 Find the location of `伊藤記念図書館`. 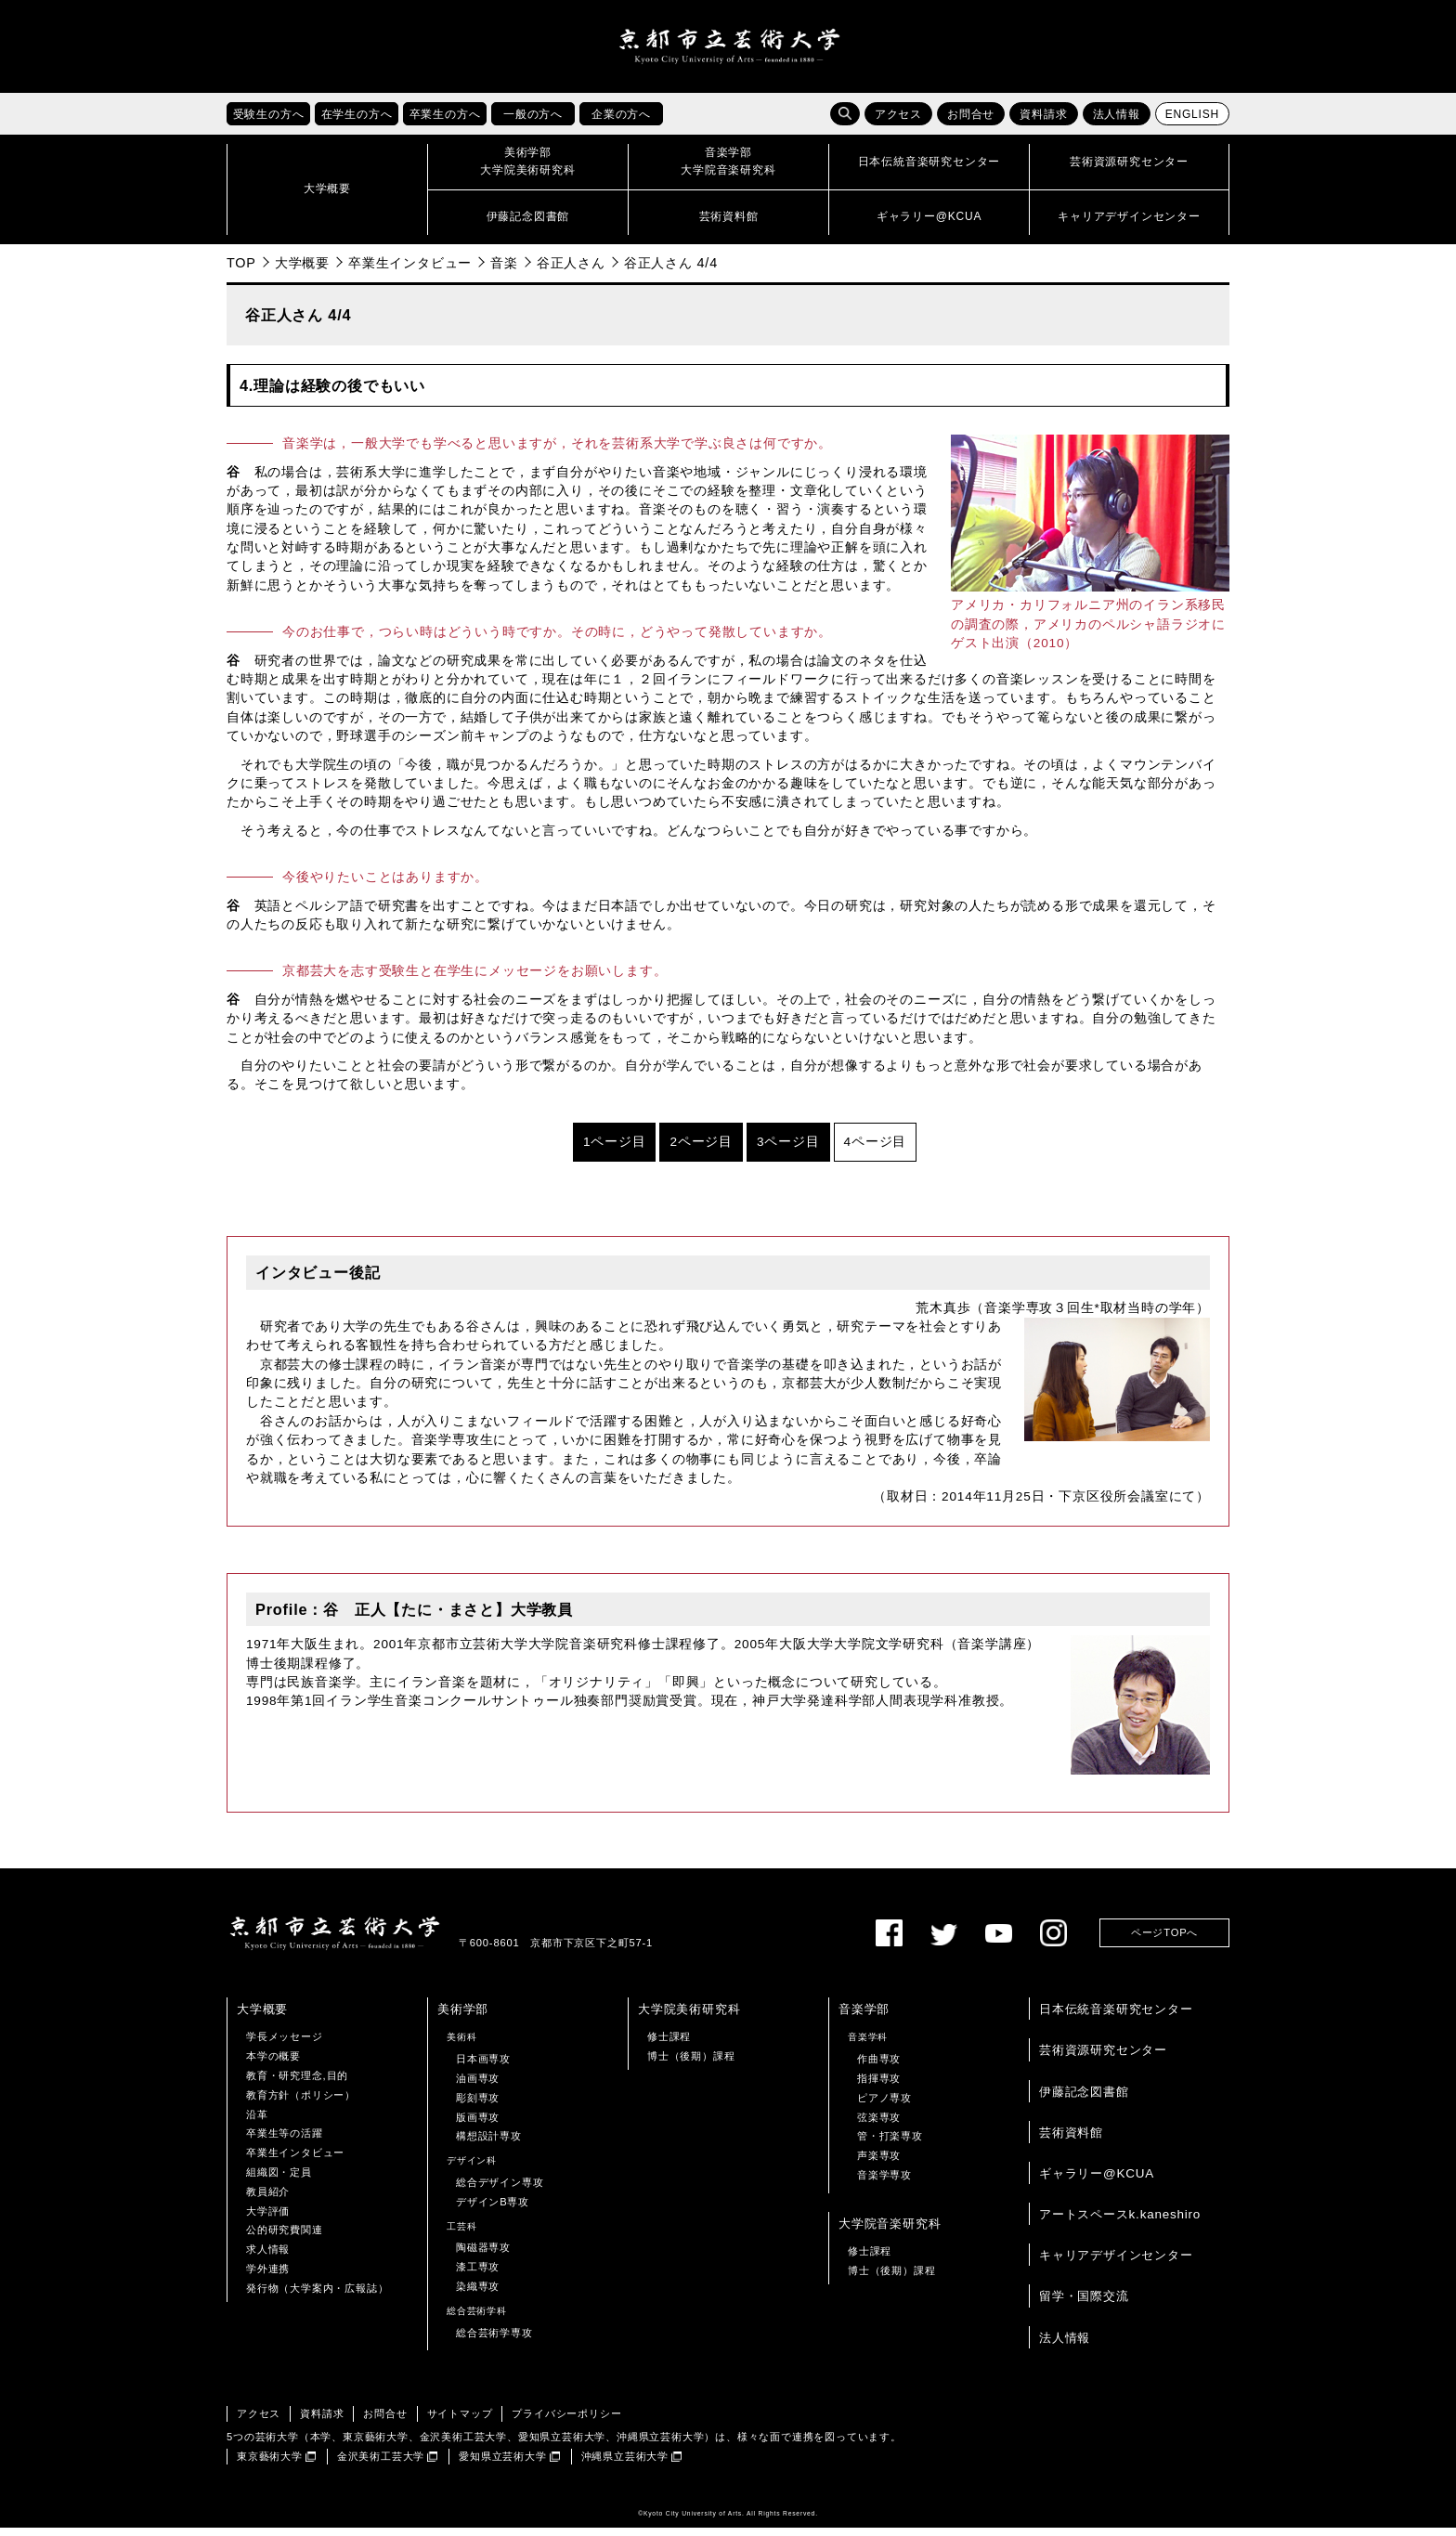

伊藤記念図書館 is located at coordinates (1084, 2100).